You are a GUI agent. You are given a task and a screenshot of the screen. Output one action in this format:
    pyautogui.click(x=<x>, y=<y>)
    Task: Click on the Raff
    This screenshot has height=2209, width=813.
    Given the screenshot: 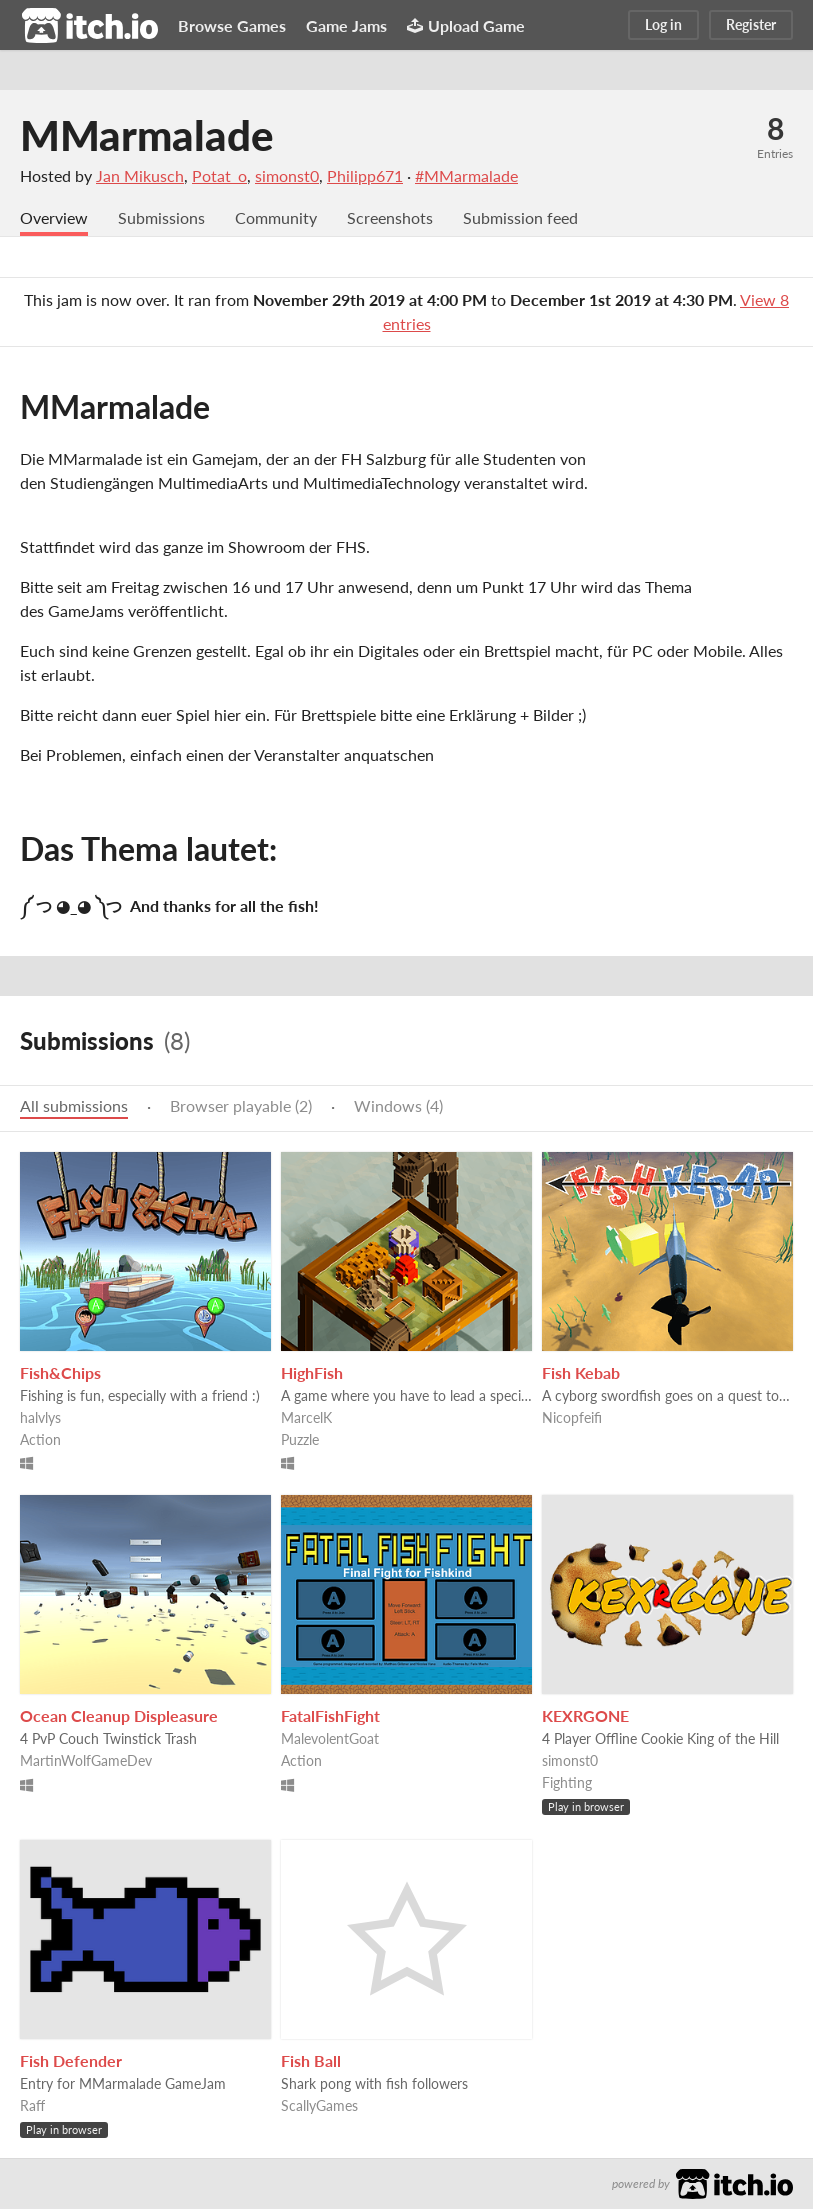 What is the action you would take?
    pyautogui.click(x=32, y=2105)
    